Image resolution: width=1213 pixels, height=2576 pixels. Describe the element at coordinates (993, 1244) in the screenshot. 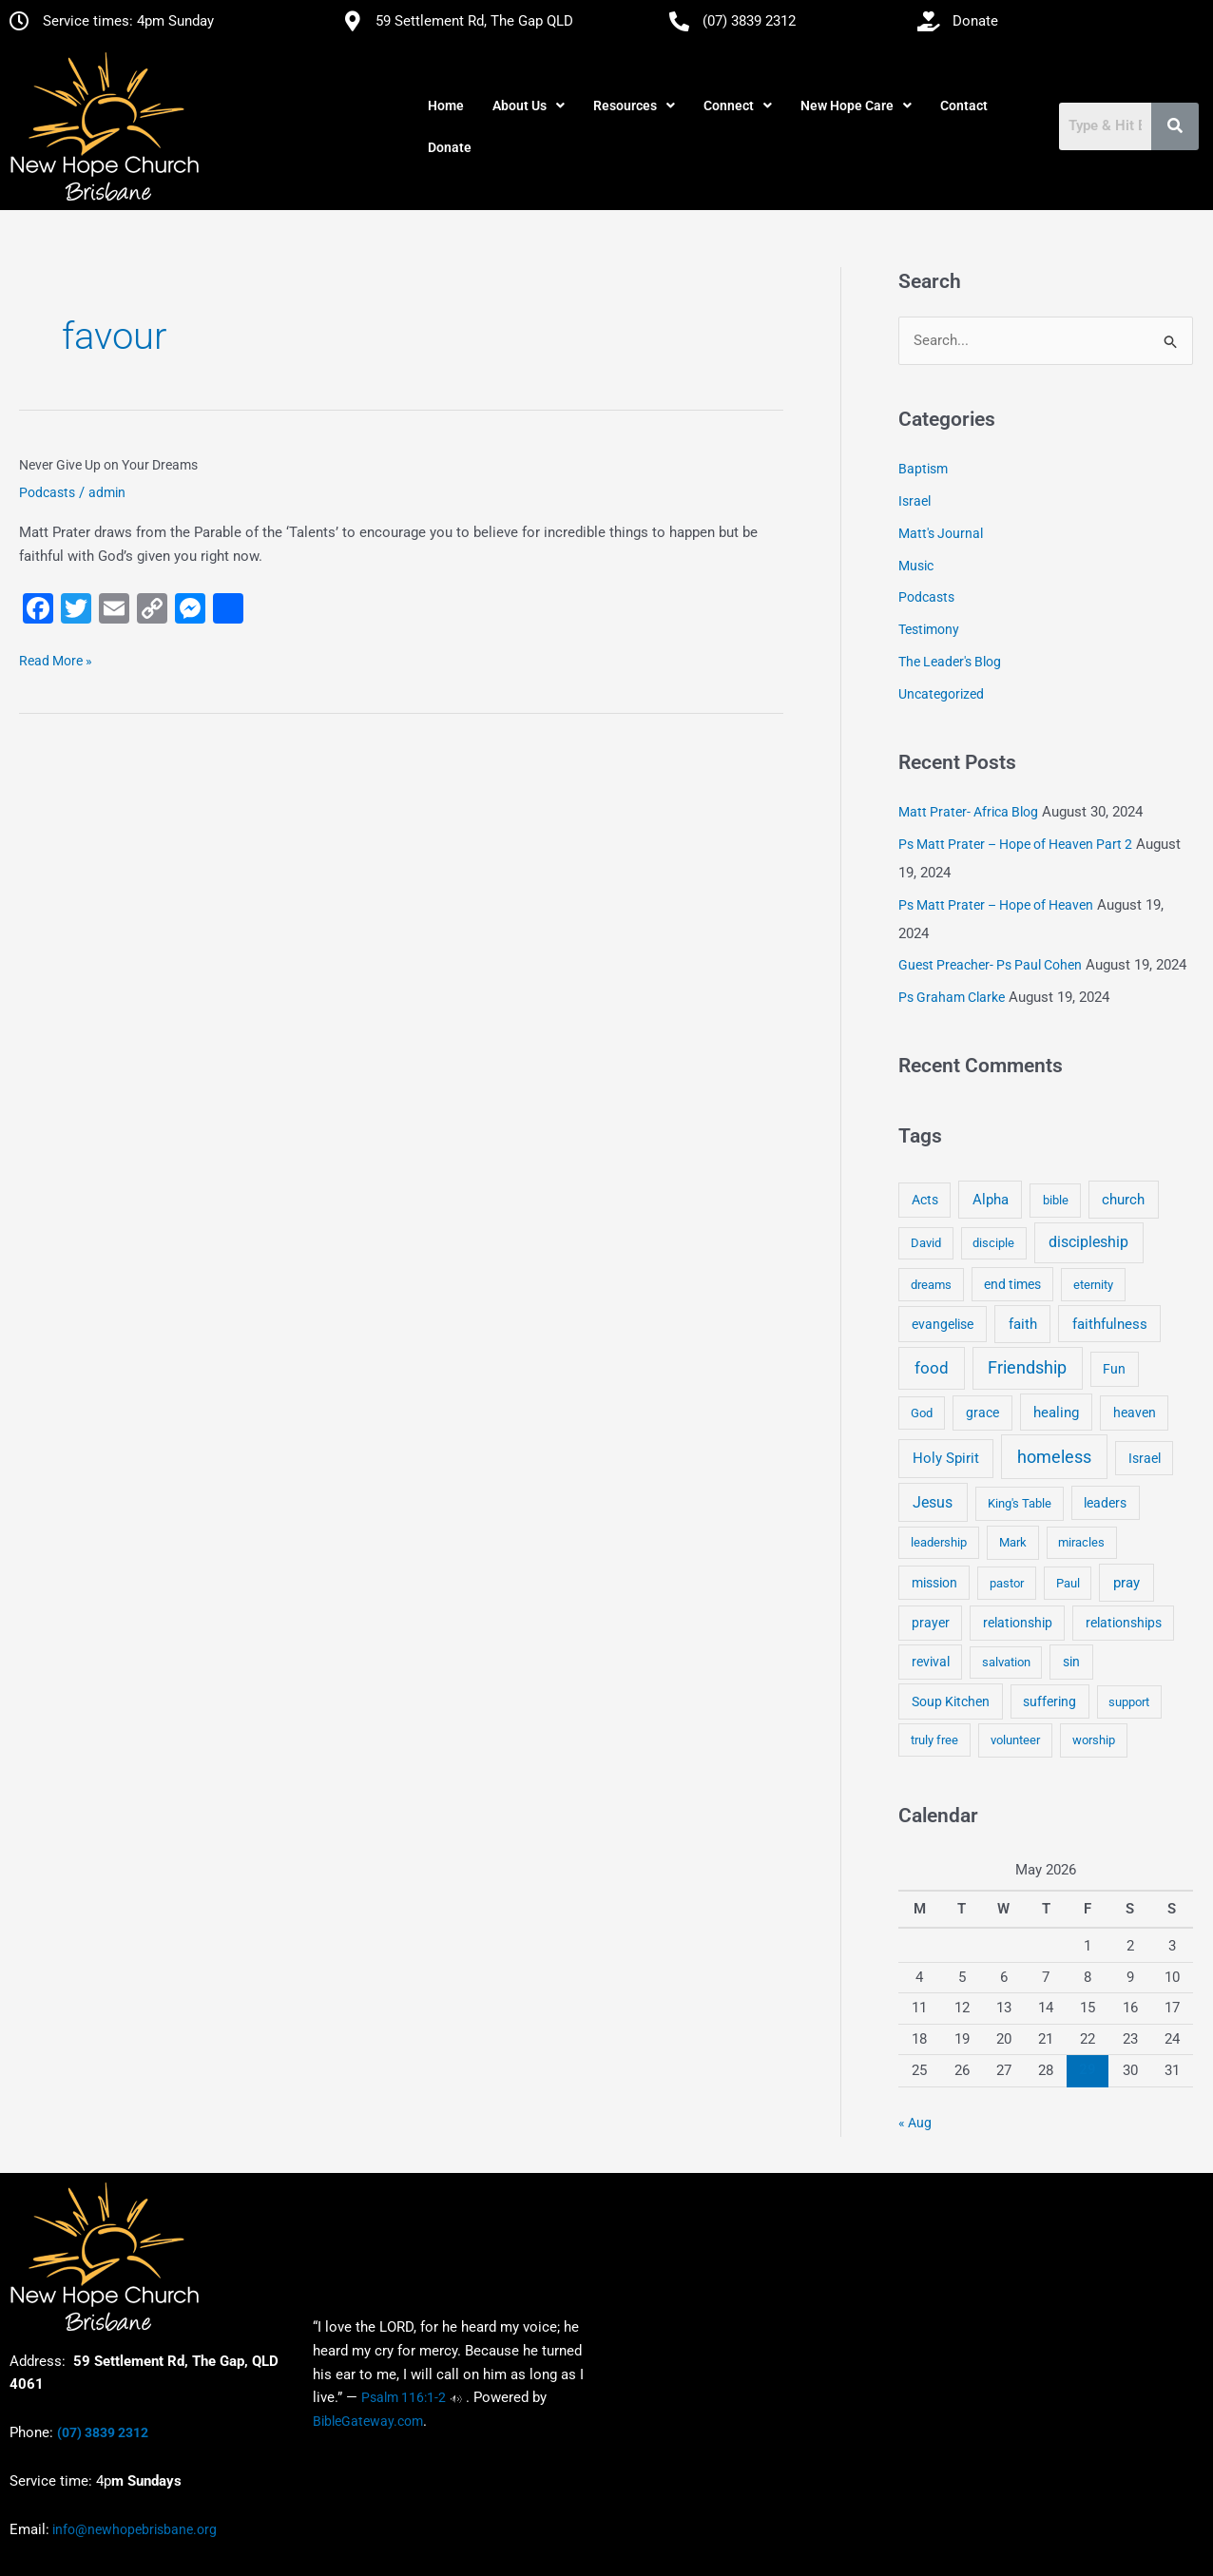

I see `disciple [disciple (3 items)]` at that location.